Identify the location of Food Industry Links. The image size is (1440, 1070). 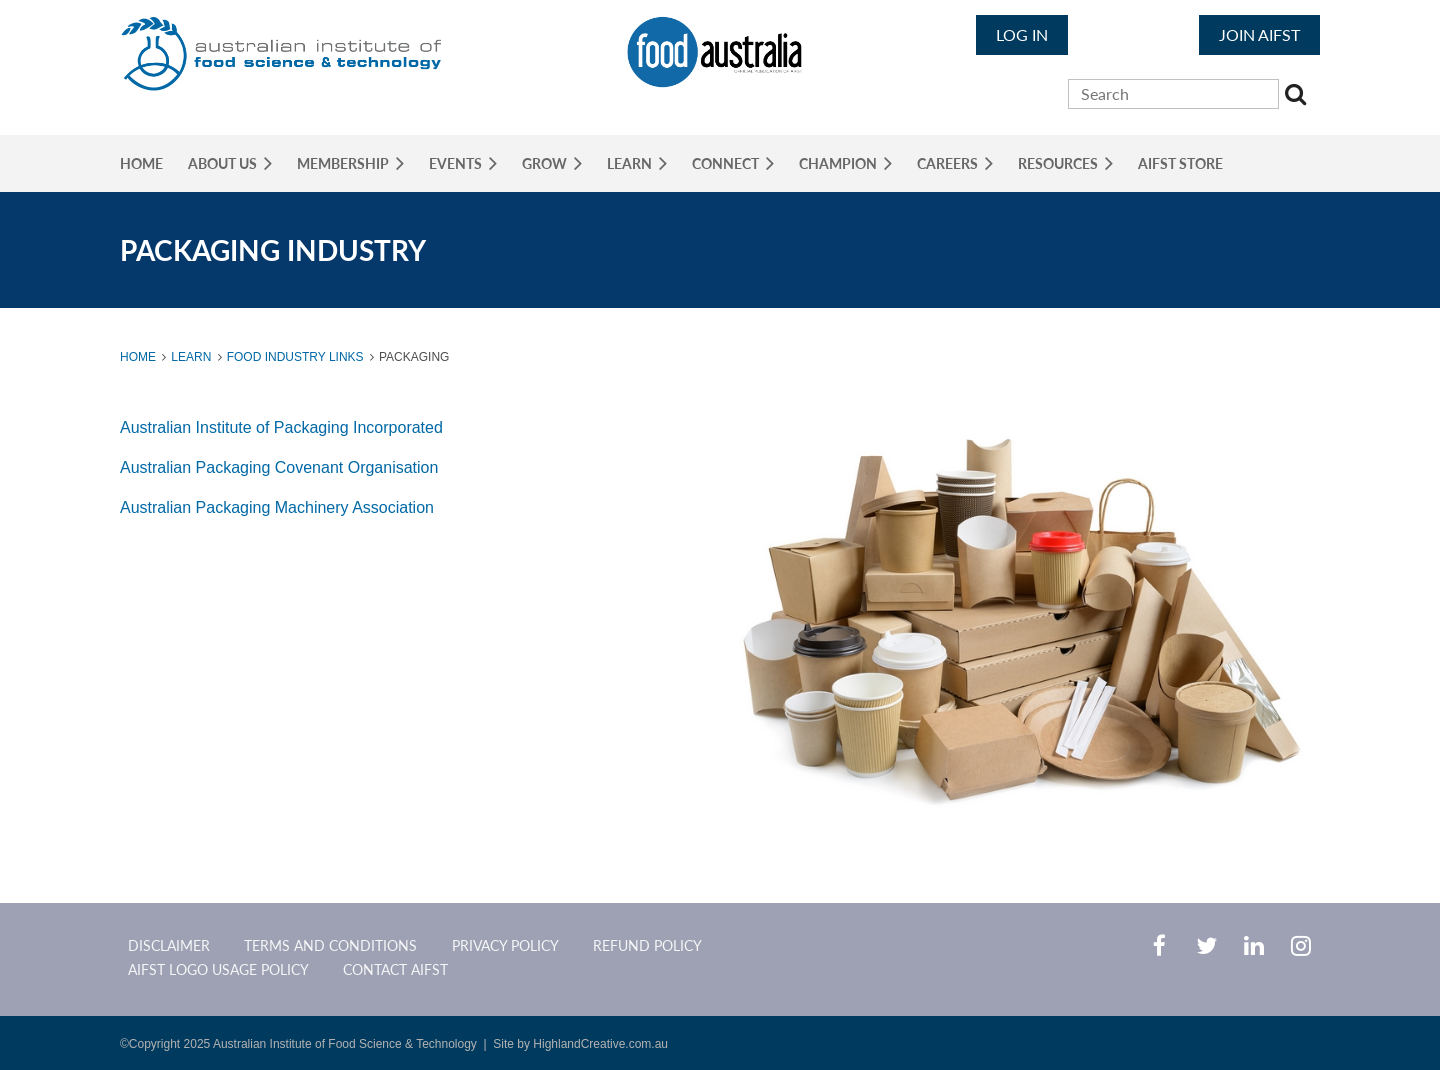
(295, 357).